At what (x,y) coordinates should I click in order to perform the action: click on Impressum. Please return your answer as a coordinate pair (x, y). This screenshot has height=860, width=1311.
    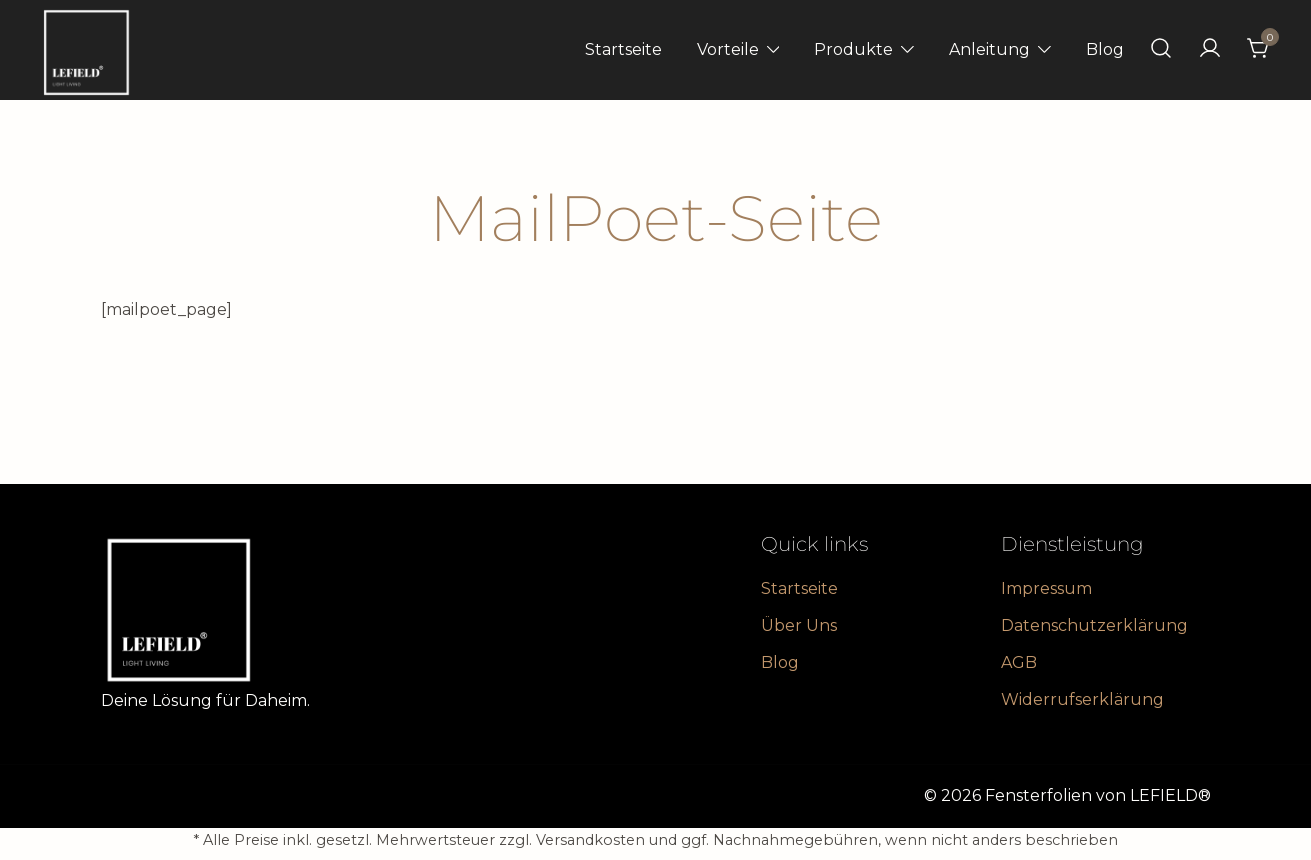
    Looking at the image, I should click on (1046, 588).